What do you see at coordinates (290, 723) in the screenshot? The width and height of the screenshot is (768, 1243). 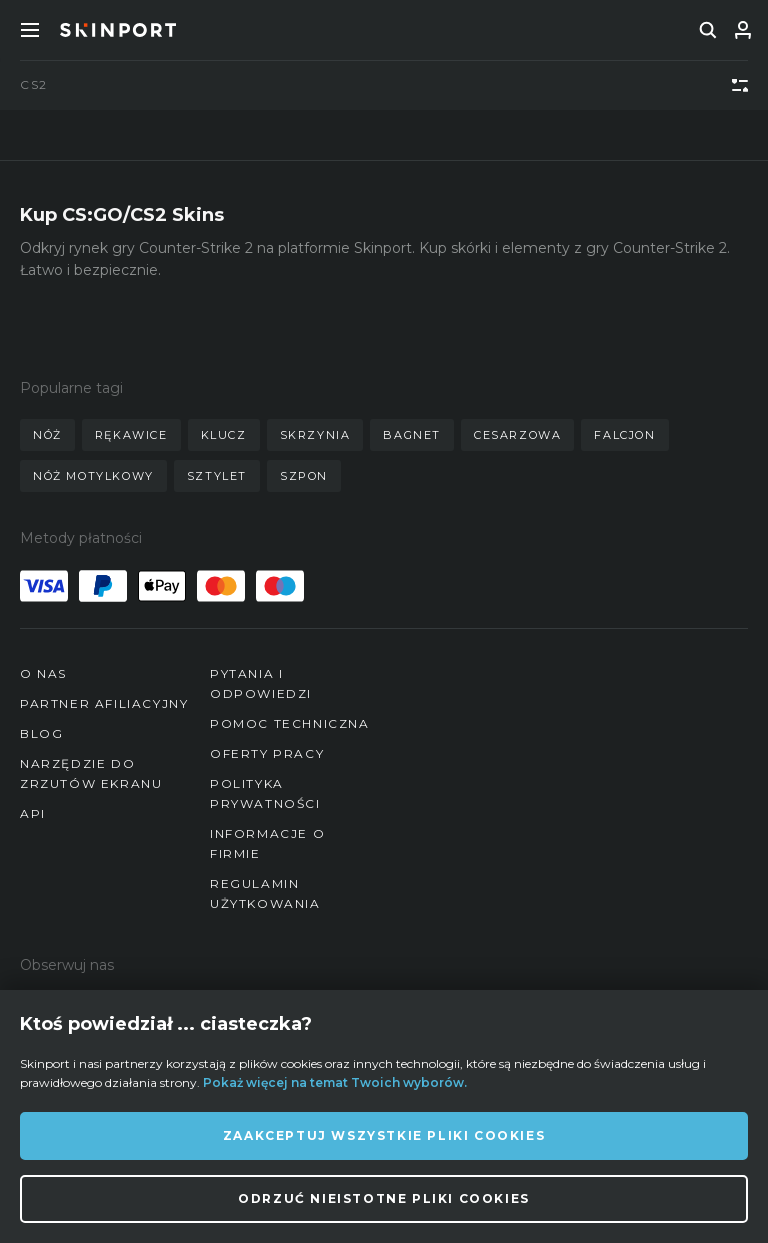 I see `Pomoc techniczna` at bounding box center [290, 723].